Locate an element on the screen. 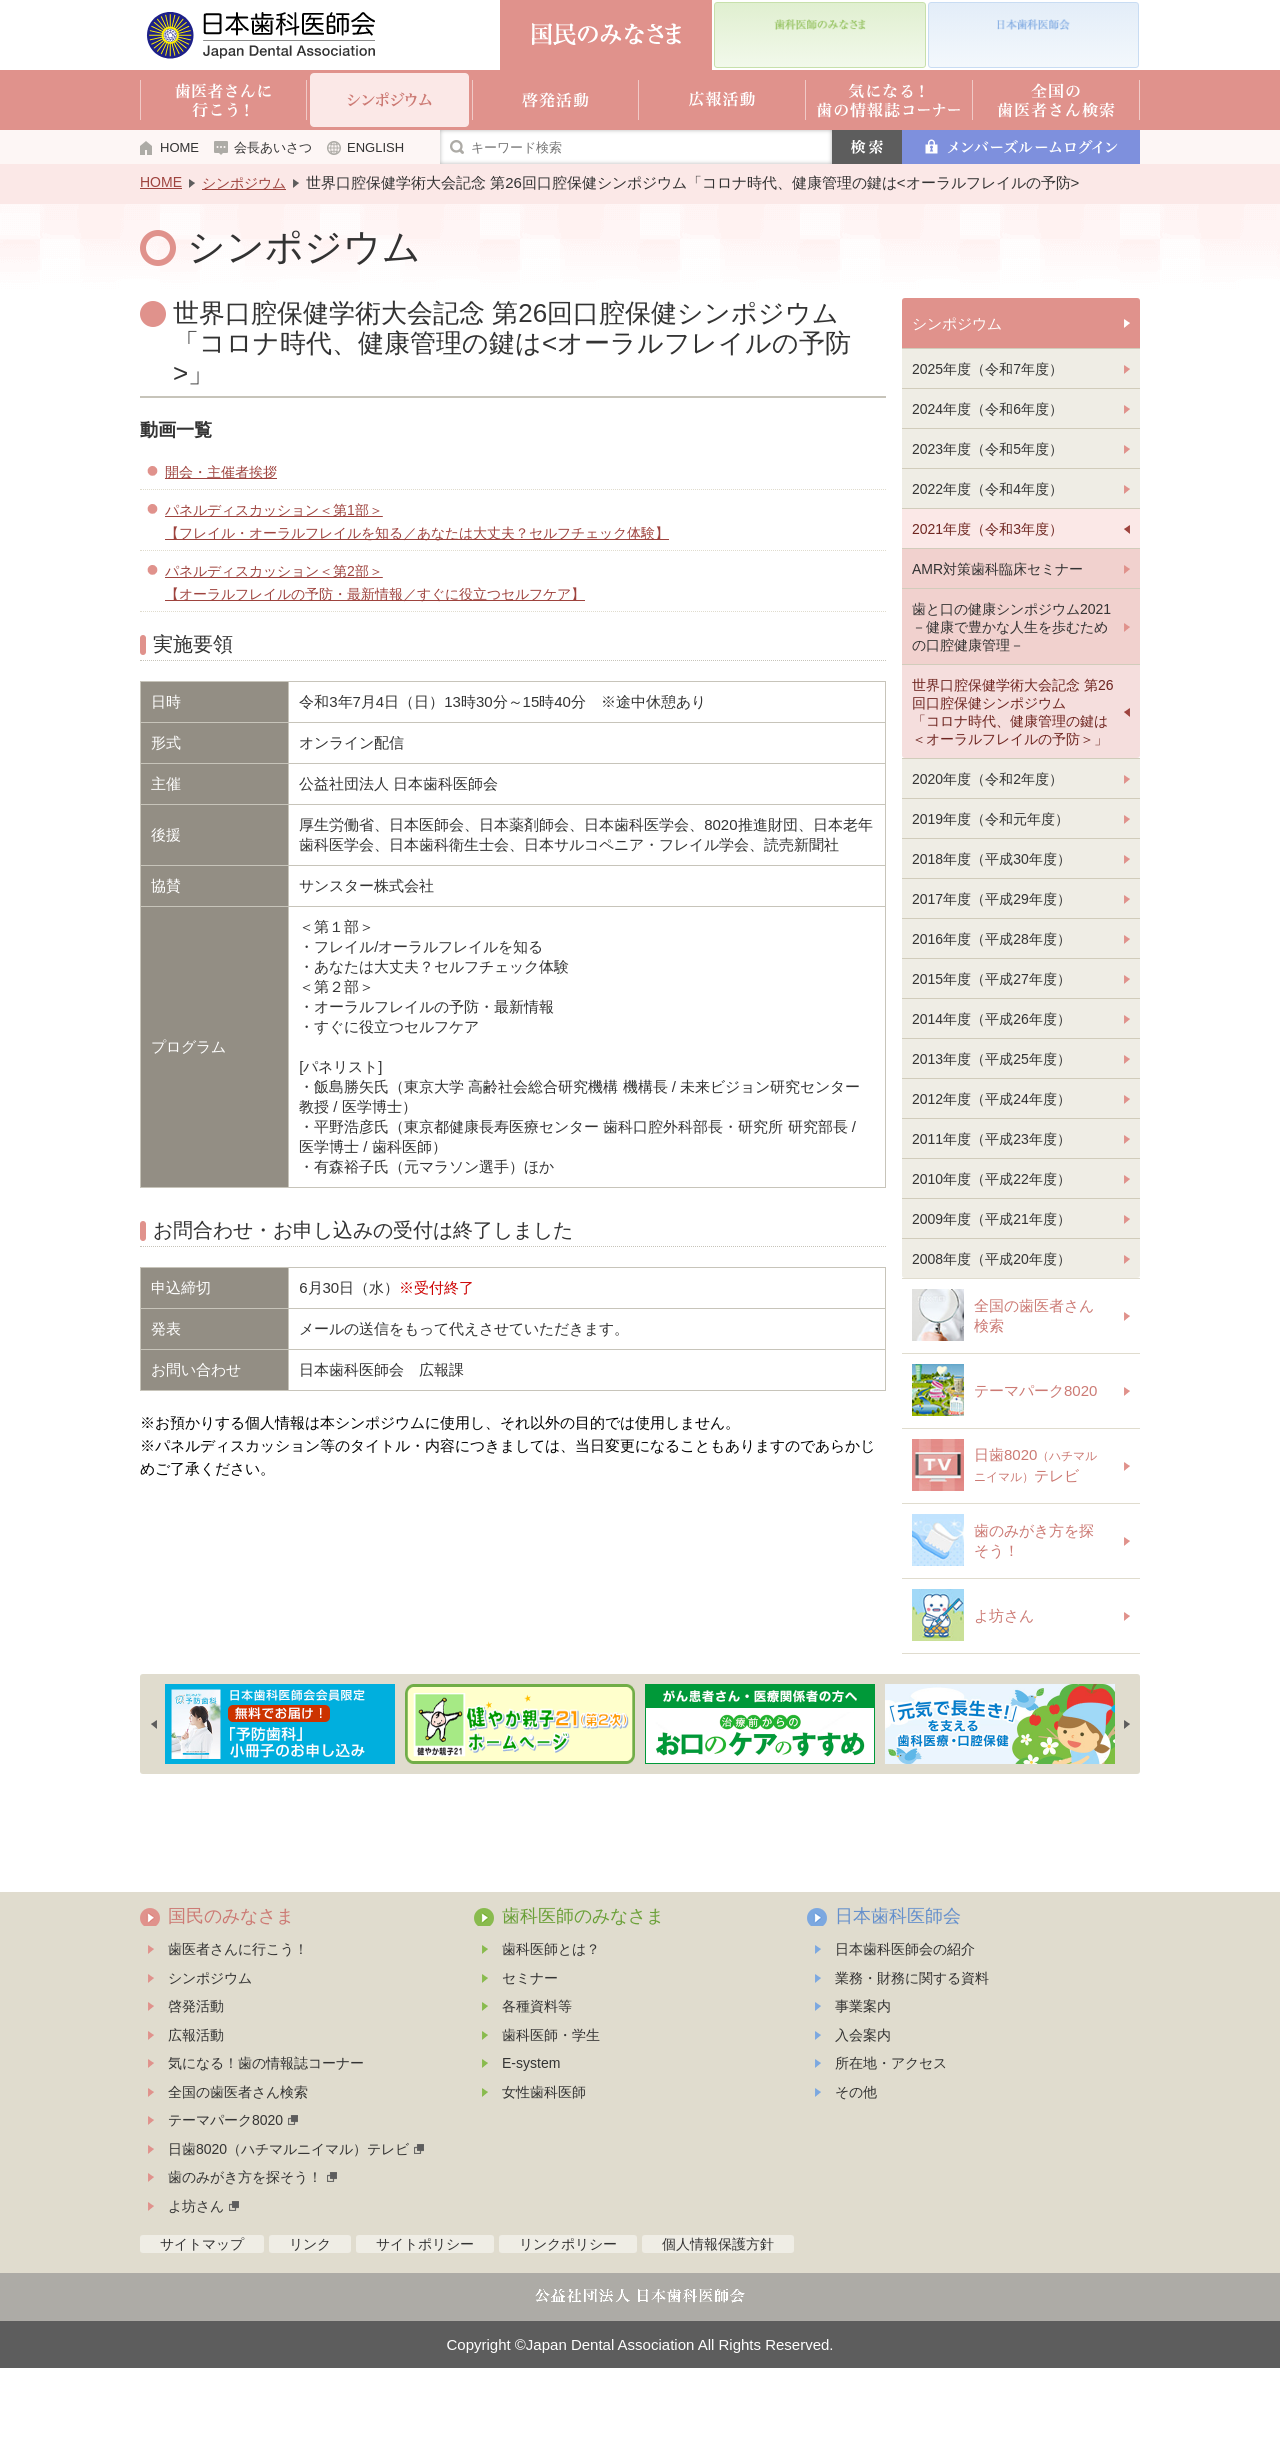 Image resolution: width=1280 pixels, height=2447 pixels. 業務・財務に関する資料 is located at coordinates (912, 2057).